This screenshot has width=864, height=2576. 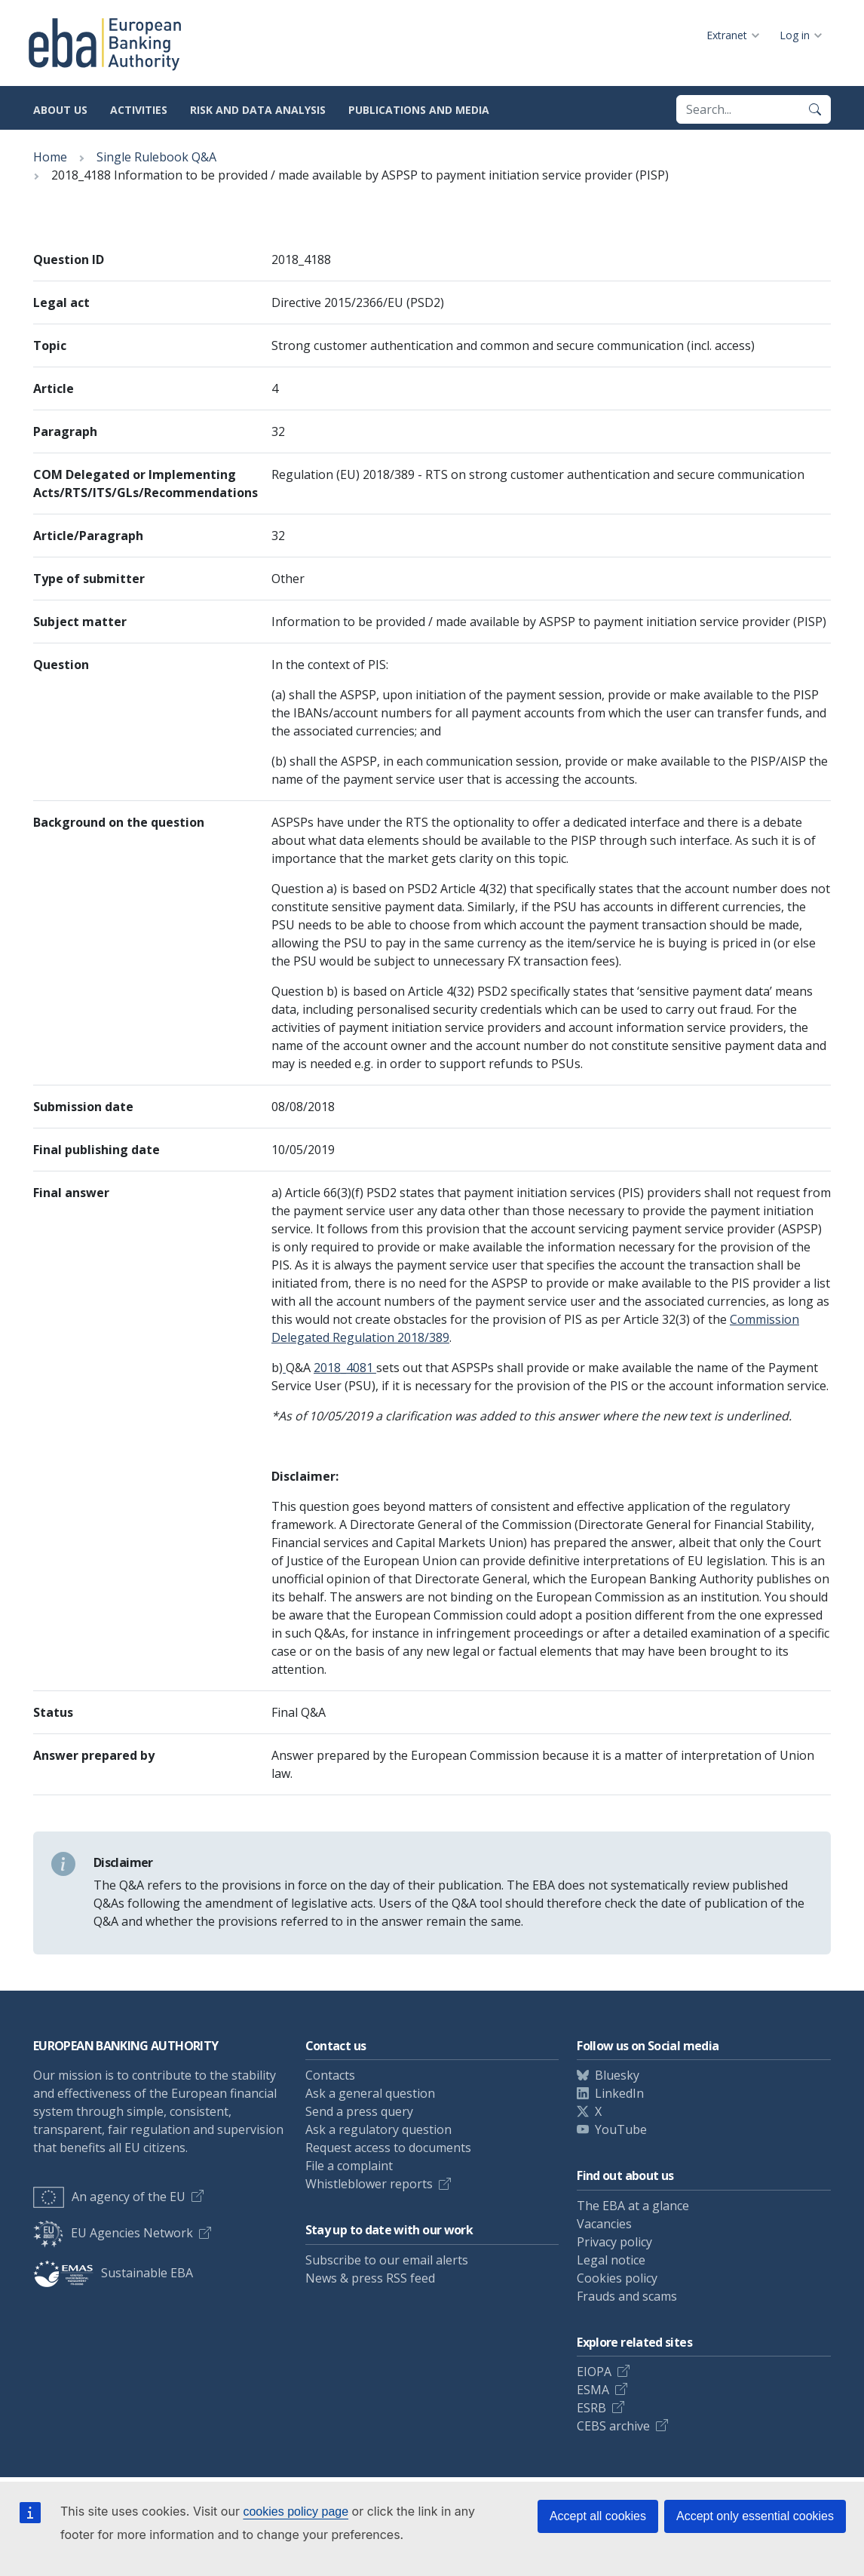 What do you see at coordinates (755, 2516) in the screenshot?
I see `Accept only essential cookies` at bounding box center [755, 2516].